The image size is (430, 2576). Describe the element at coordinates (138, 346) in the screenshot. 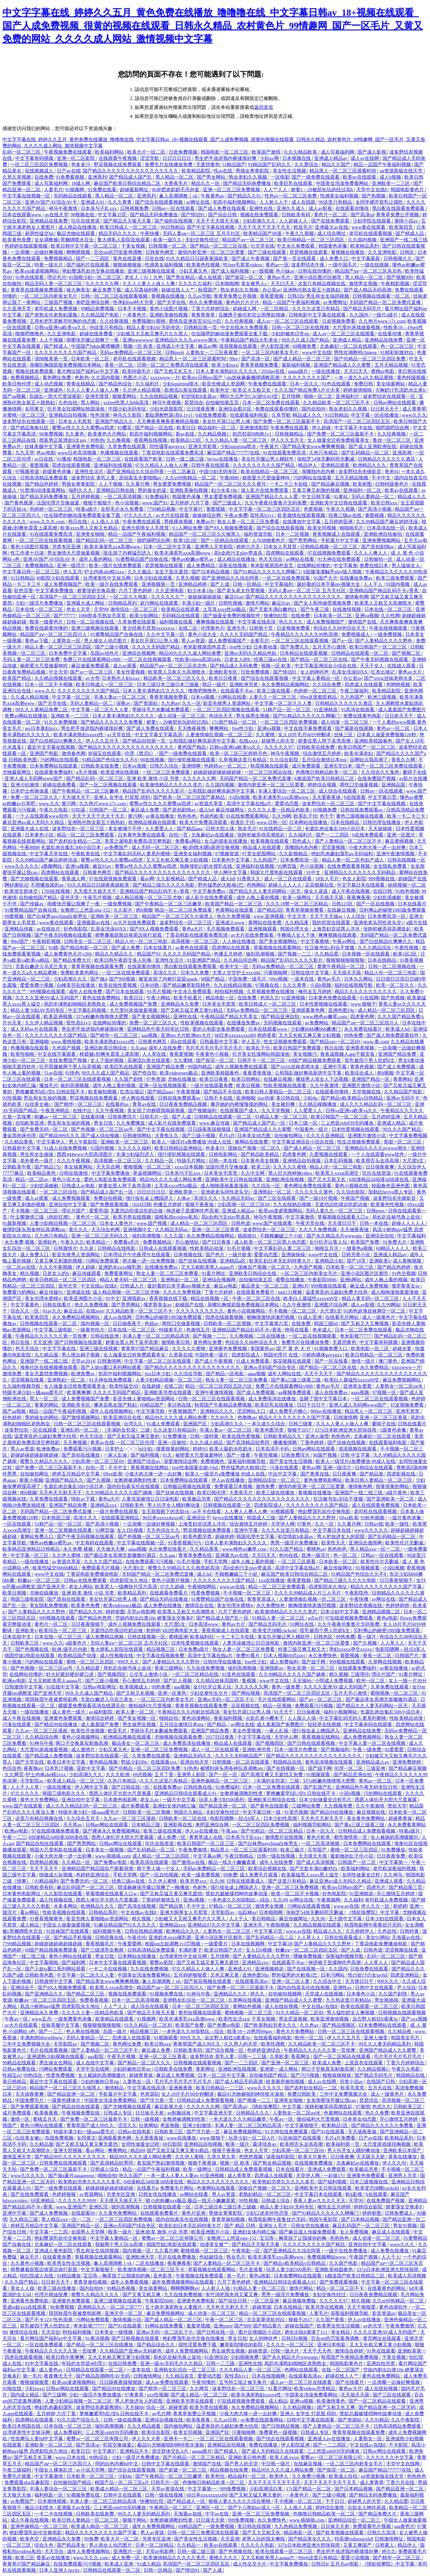

I see `视频一区 欧美` at that location.